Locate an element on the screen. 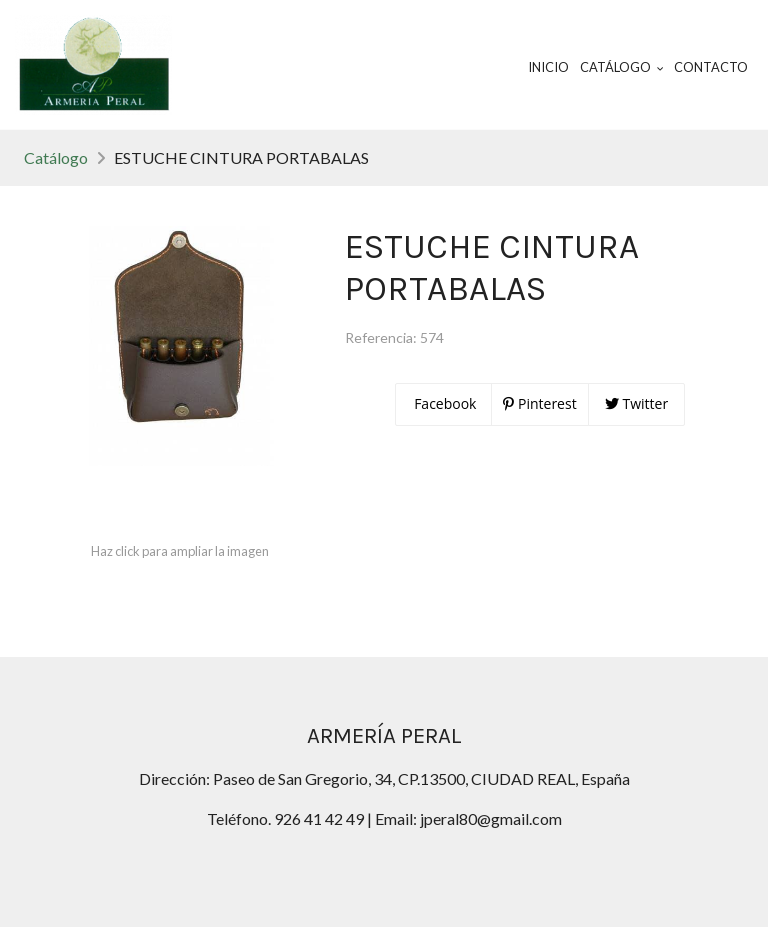 This screenshot has height=927, width=768. Facebook is located at coordinates (444, 403).